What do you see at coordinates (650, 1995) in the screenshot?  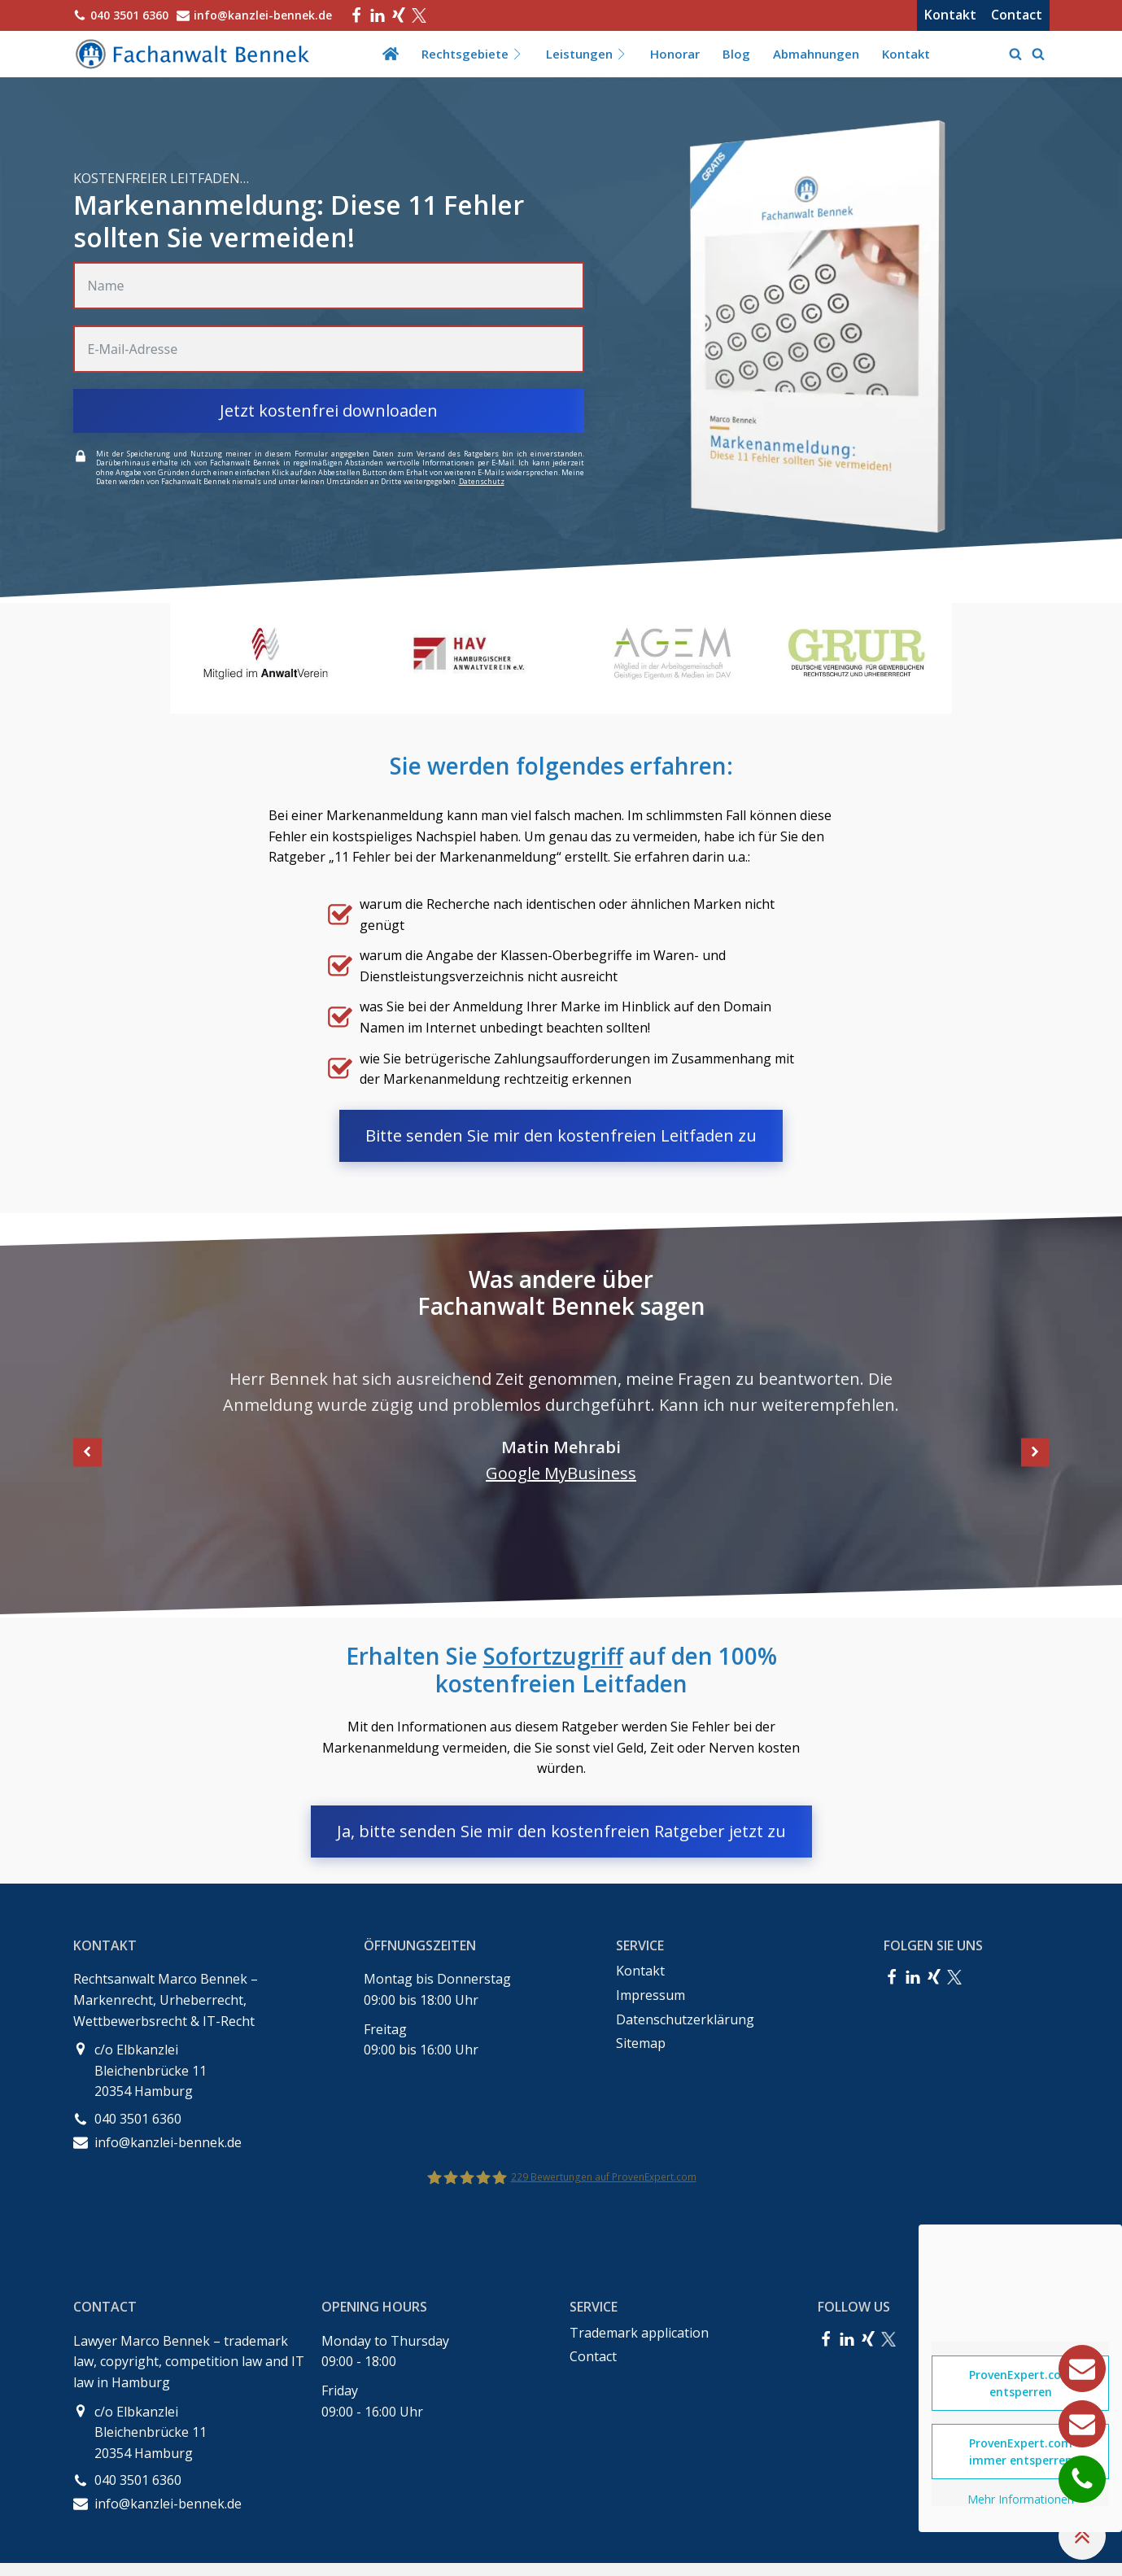 I see `Impressum` at bounding box center [650, 1995].